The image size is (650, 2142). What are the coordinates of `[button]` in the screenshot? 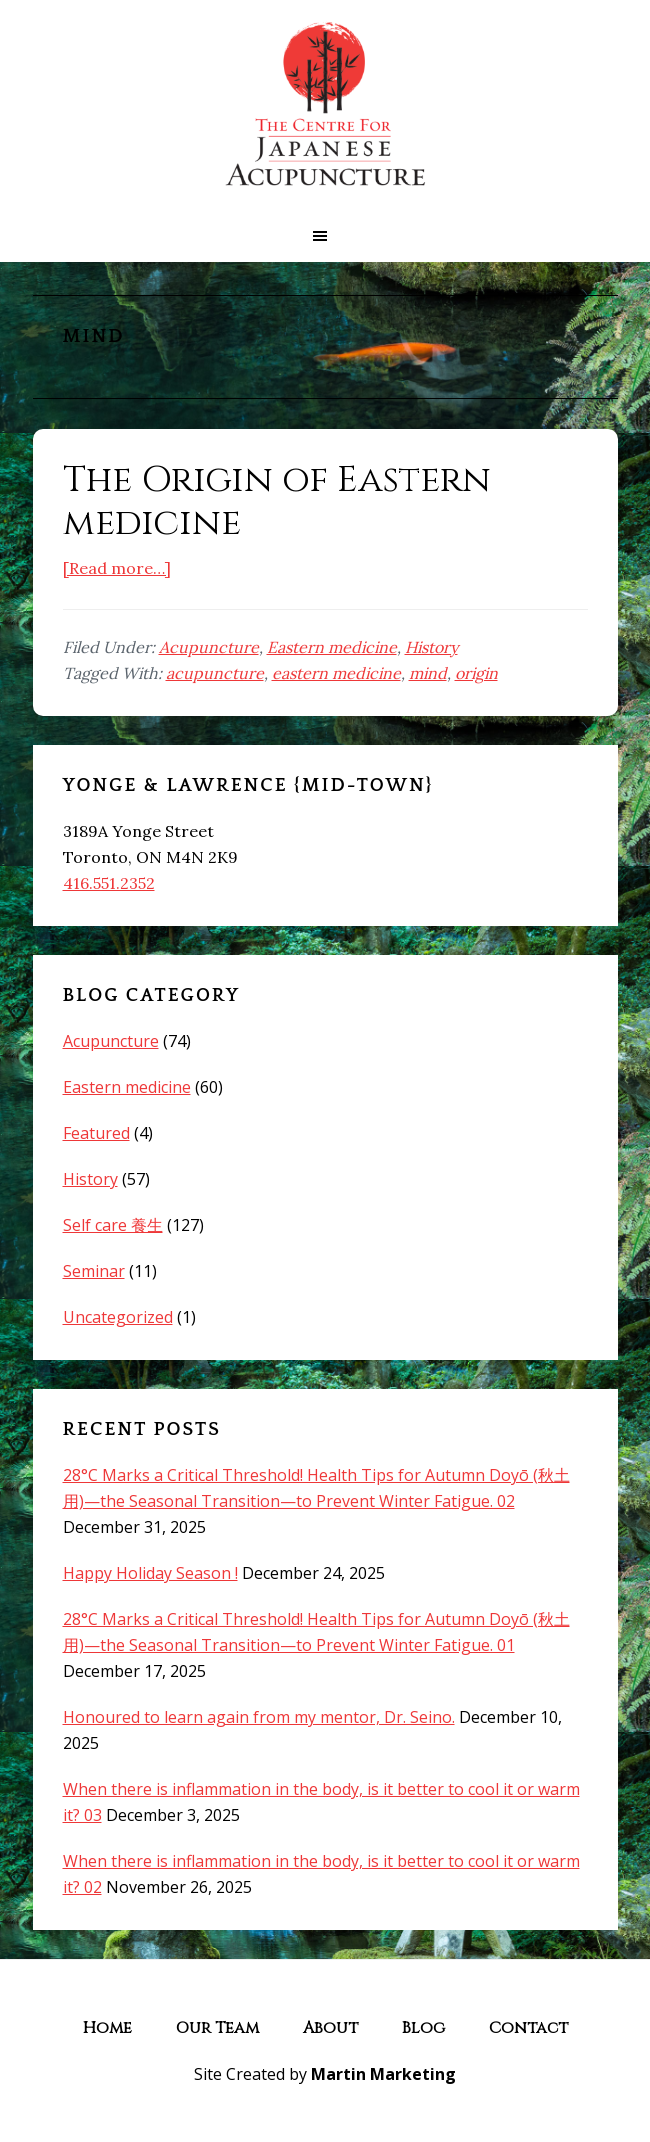 It's located at (325, 236).